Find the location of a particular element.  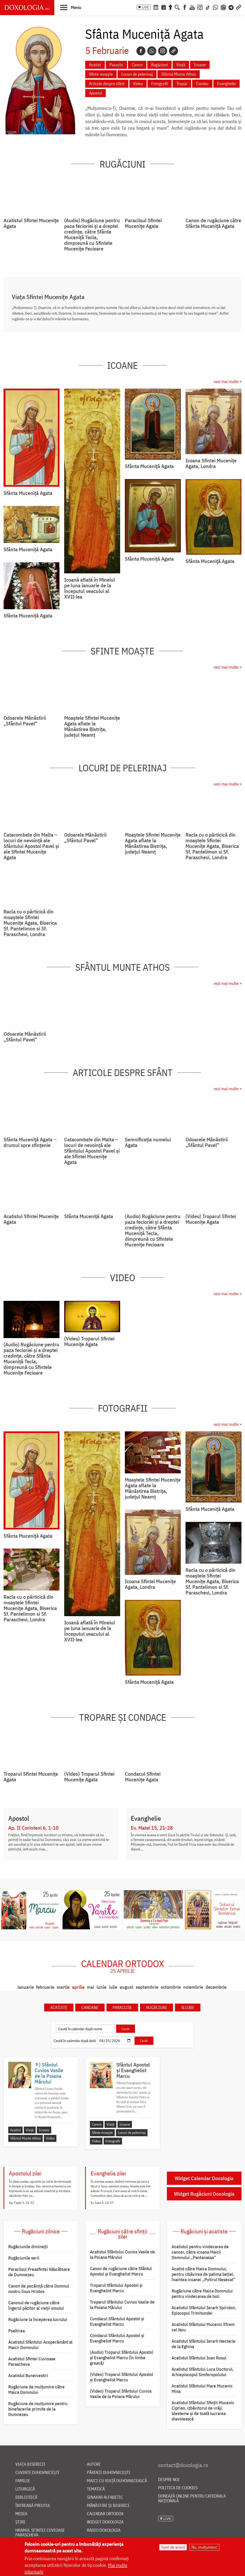

Condac is located at coordinates (202, 83).